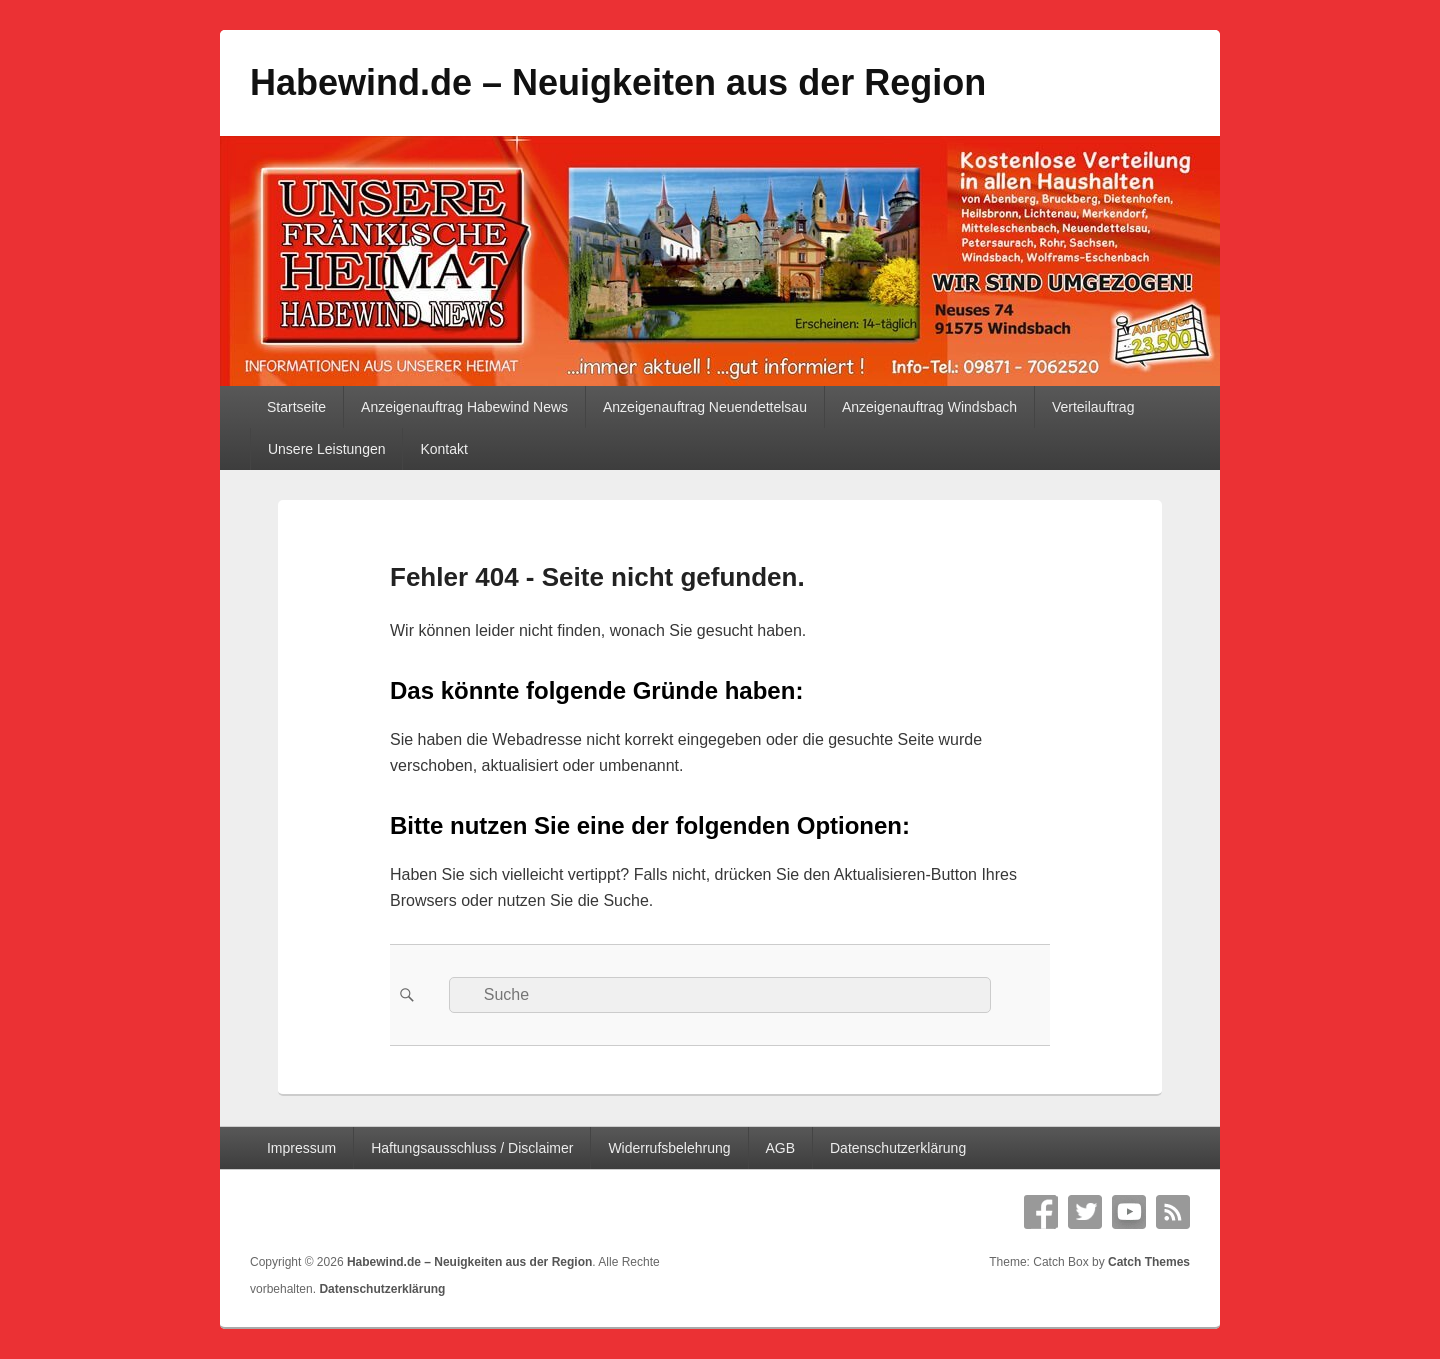  I want to click on Kontakt, so click(443, 449).